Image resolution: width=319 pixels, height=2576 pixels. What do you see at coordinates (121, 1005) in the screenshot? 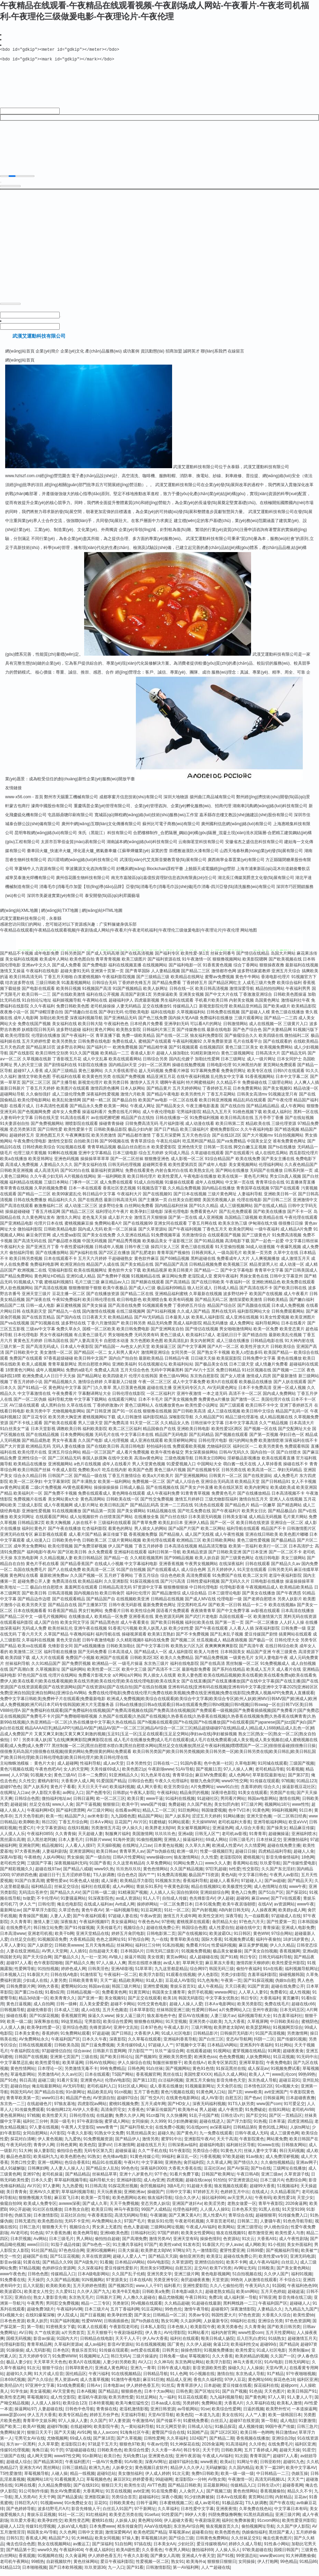
I see `超碰福利伊人` at bounding box center [121, 1005].